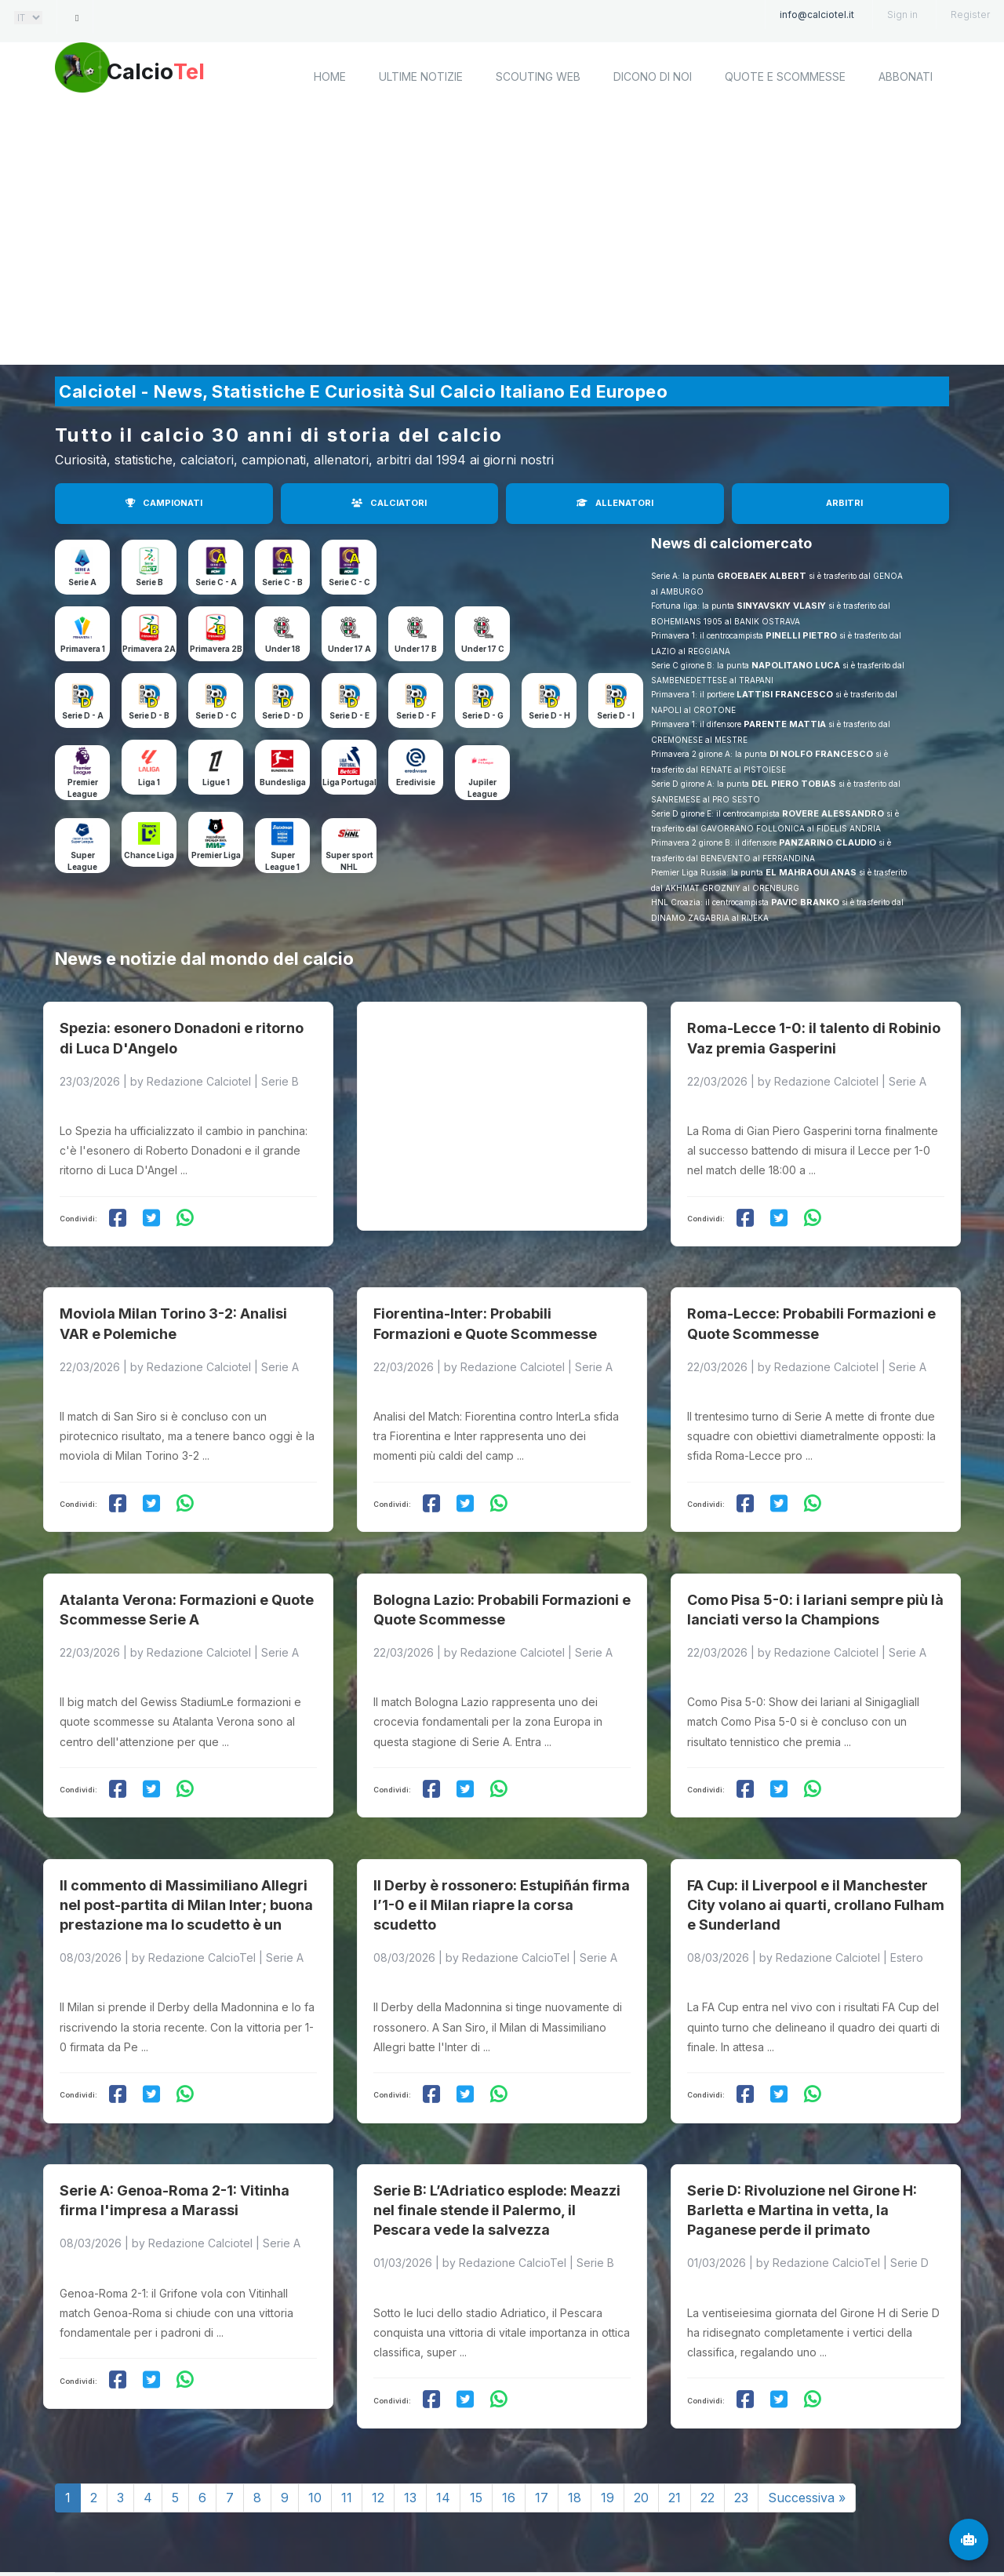 Image resolution: width=1004 pixels, height=2576 pixels. I want to click on Serie B, so click(149, 582).